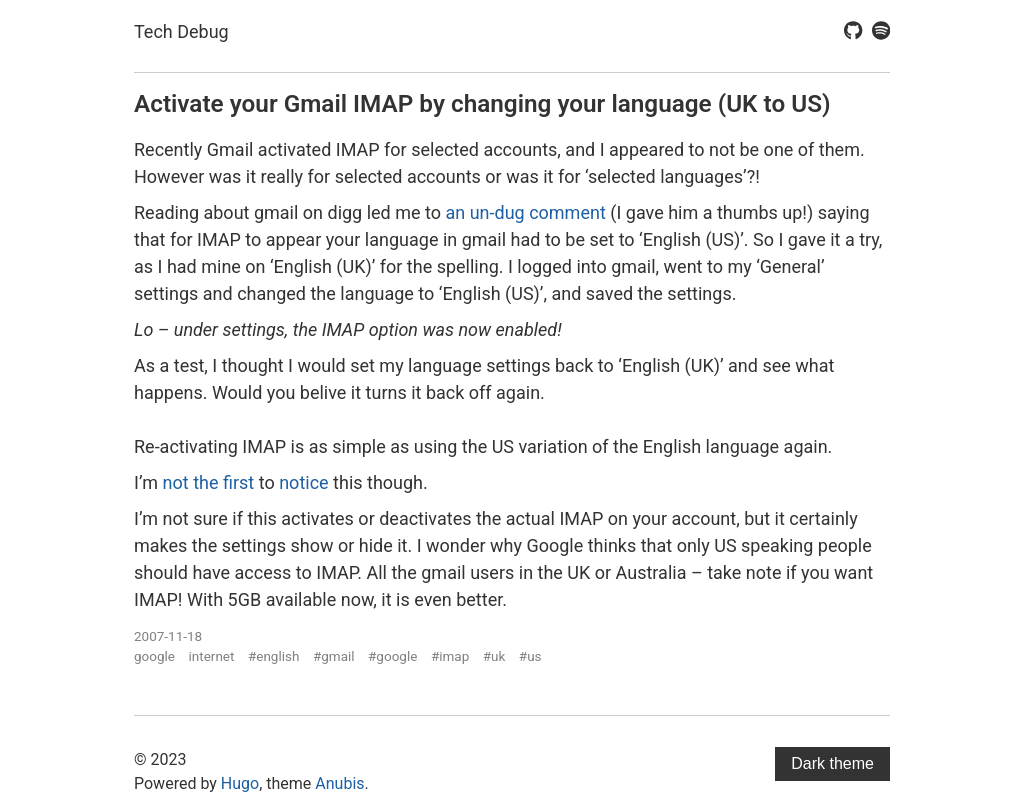 This screenshot has width=1024, height=804. What do you see at coordinates (334, 656) in the screenshot?
I see `#gmail` at bounding box center [334, 656].